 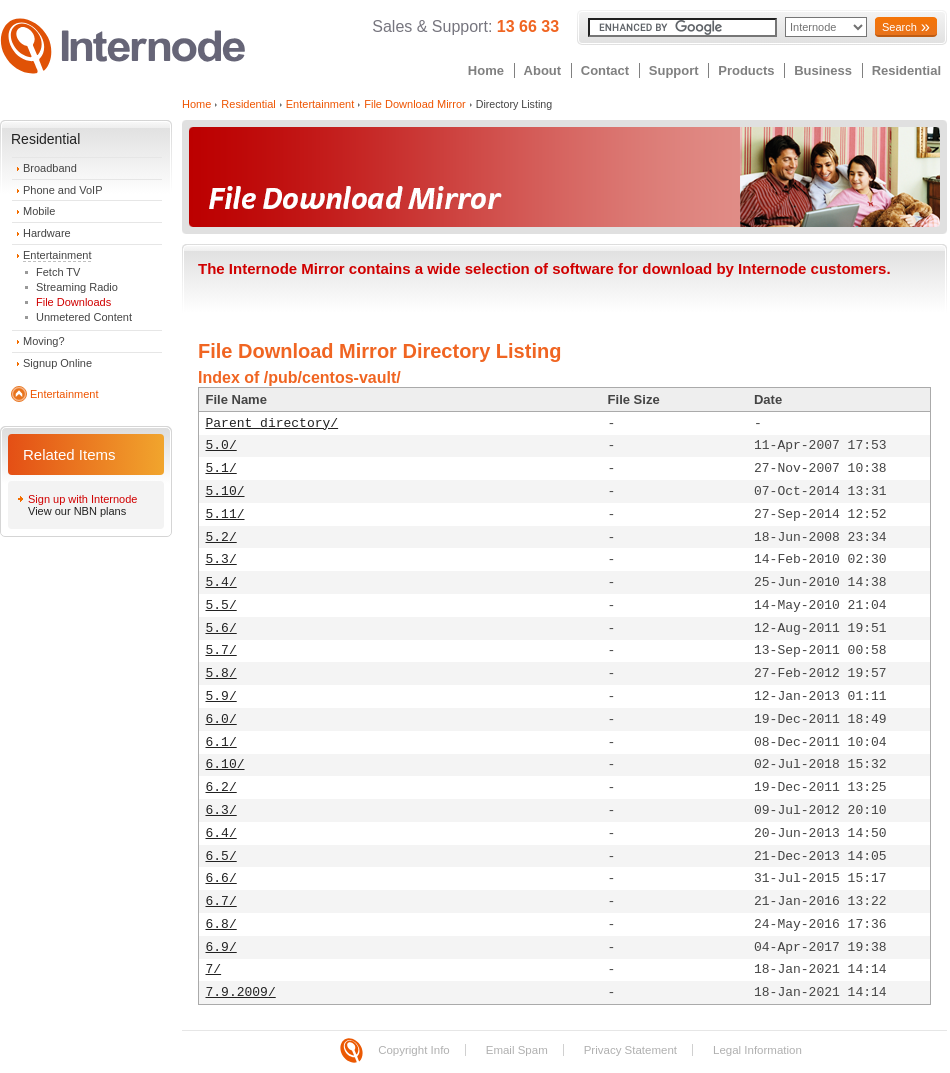 I want to click on 6.1/, so click(x=221, y=742).